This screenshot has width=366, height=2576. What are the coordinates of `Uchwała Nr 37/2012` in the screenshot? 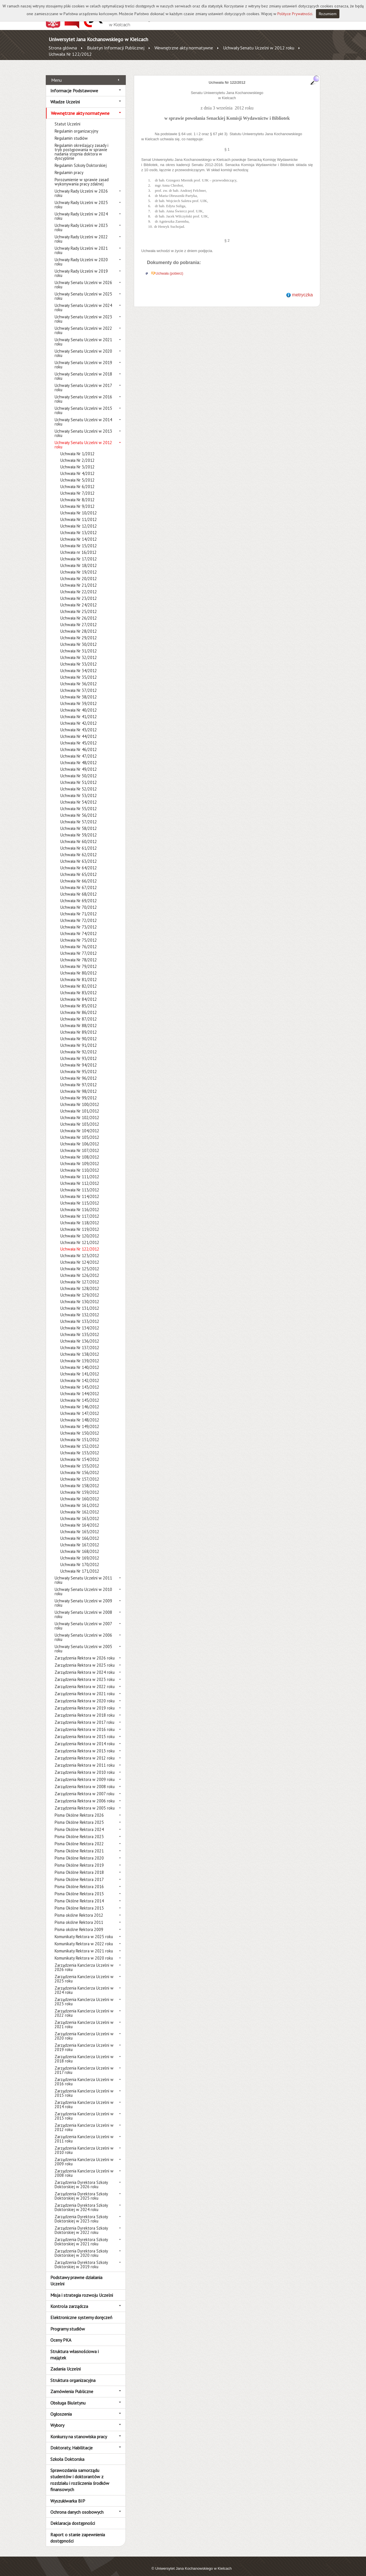 It's located at (78, 684).